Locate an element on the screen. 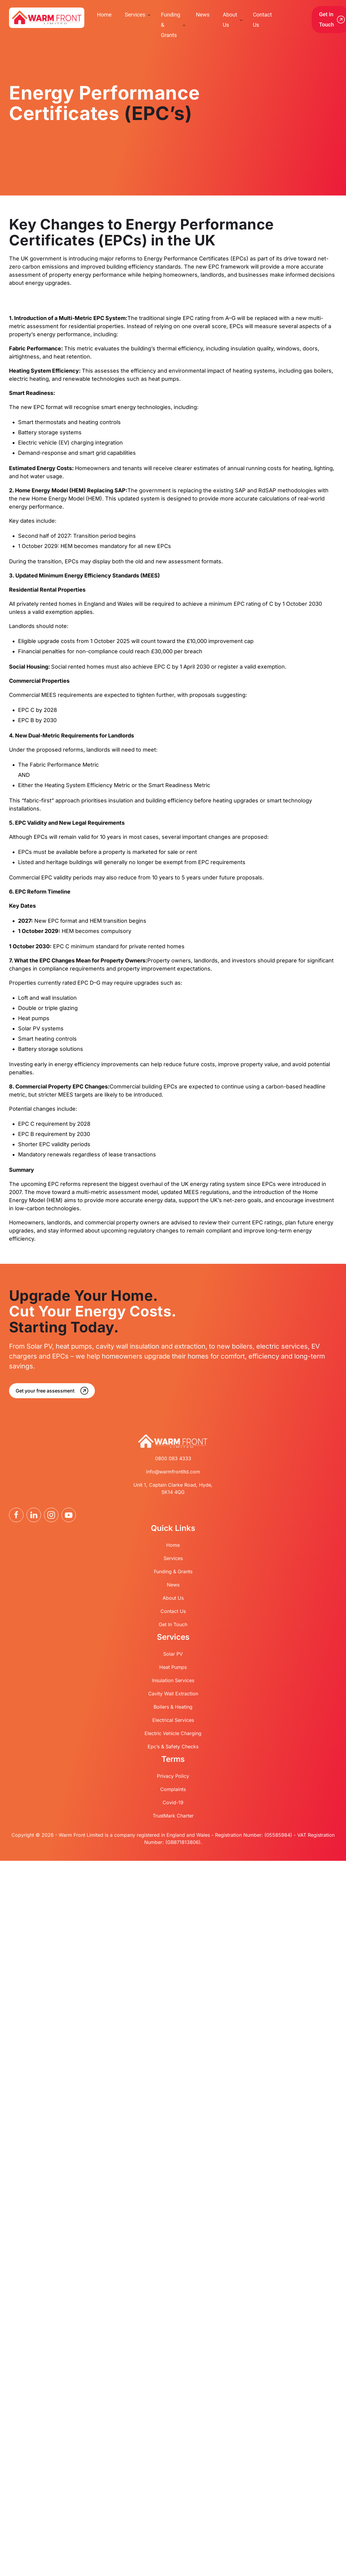  Get your free assessment is located at coordinates (45, 1391).